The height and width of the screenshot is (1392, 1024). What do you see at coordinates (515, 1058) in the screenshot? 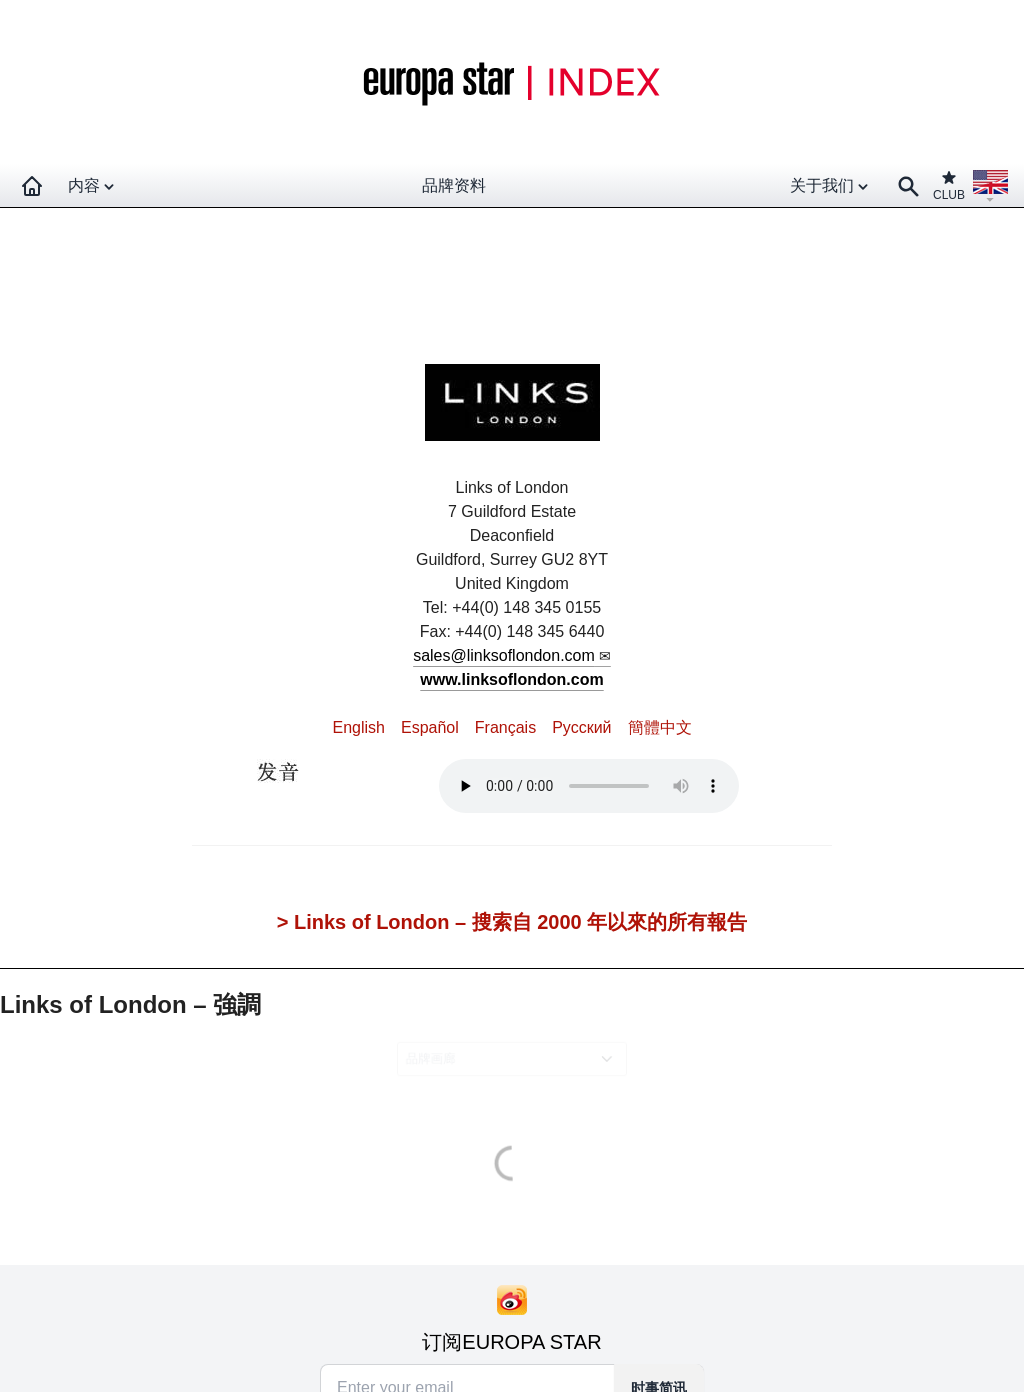
I see `[combobox]` at bounding box center [515, 1058].